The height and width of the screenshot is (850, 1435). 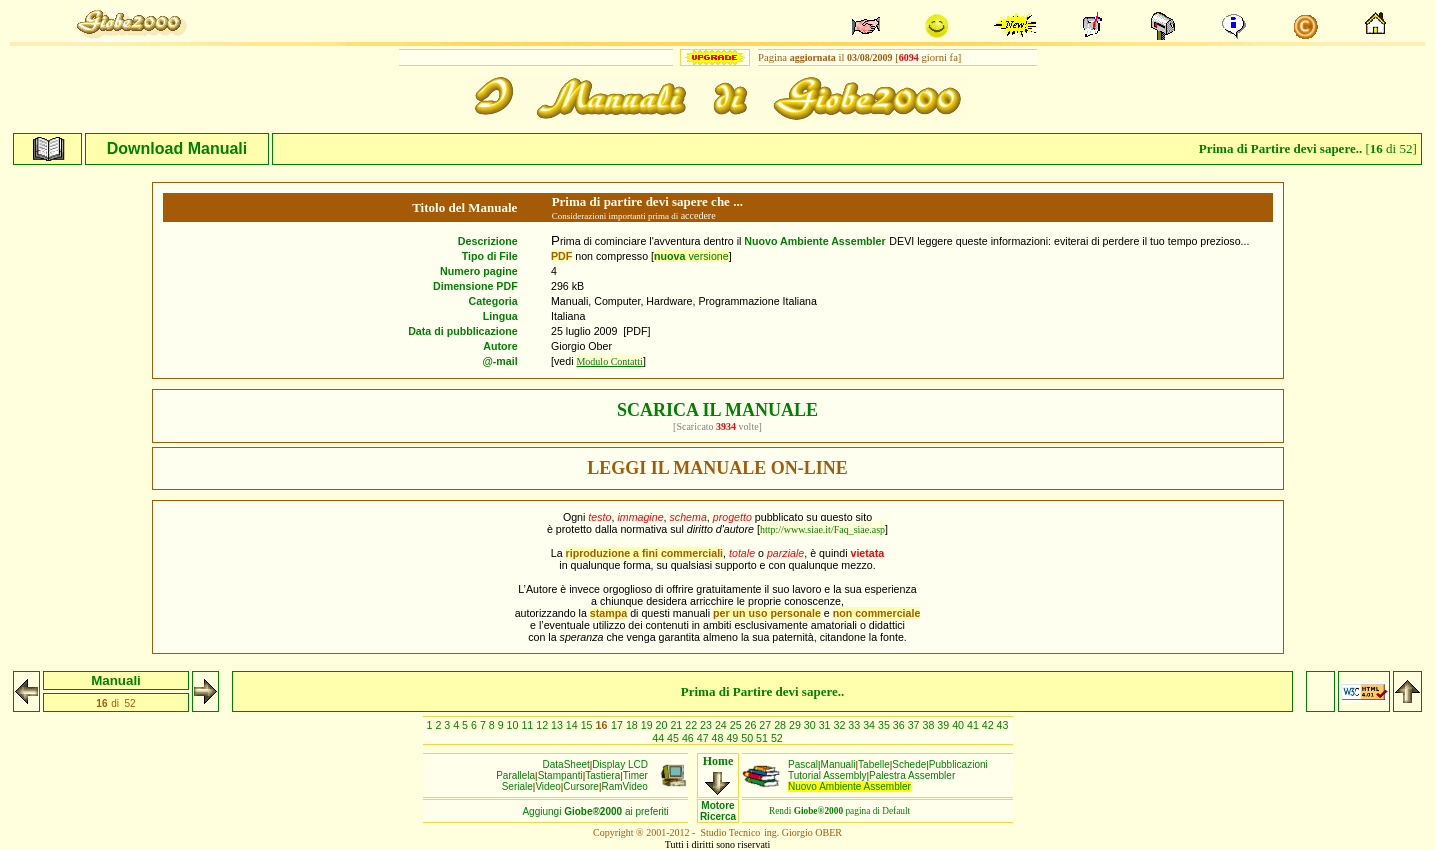 I want to click on Tastiera, so click(x=602, y=775).